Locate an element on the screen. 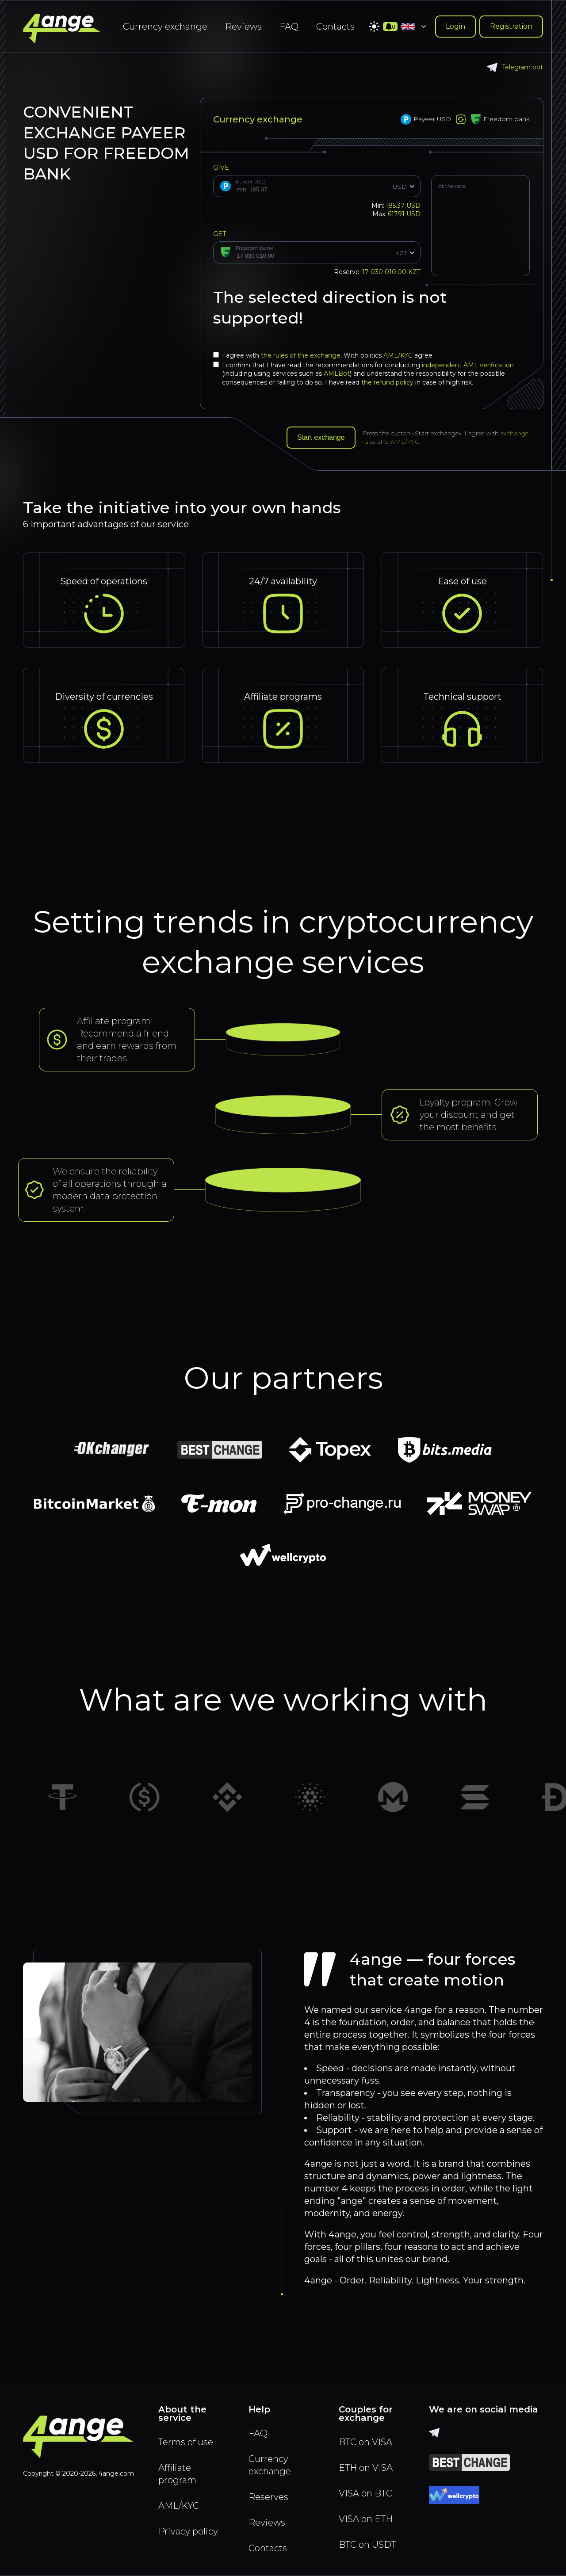 This screenshot has width=566, height=2576. independent AML verification is located at coordinates (468, 365).